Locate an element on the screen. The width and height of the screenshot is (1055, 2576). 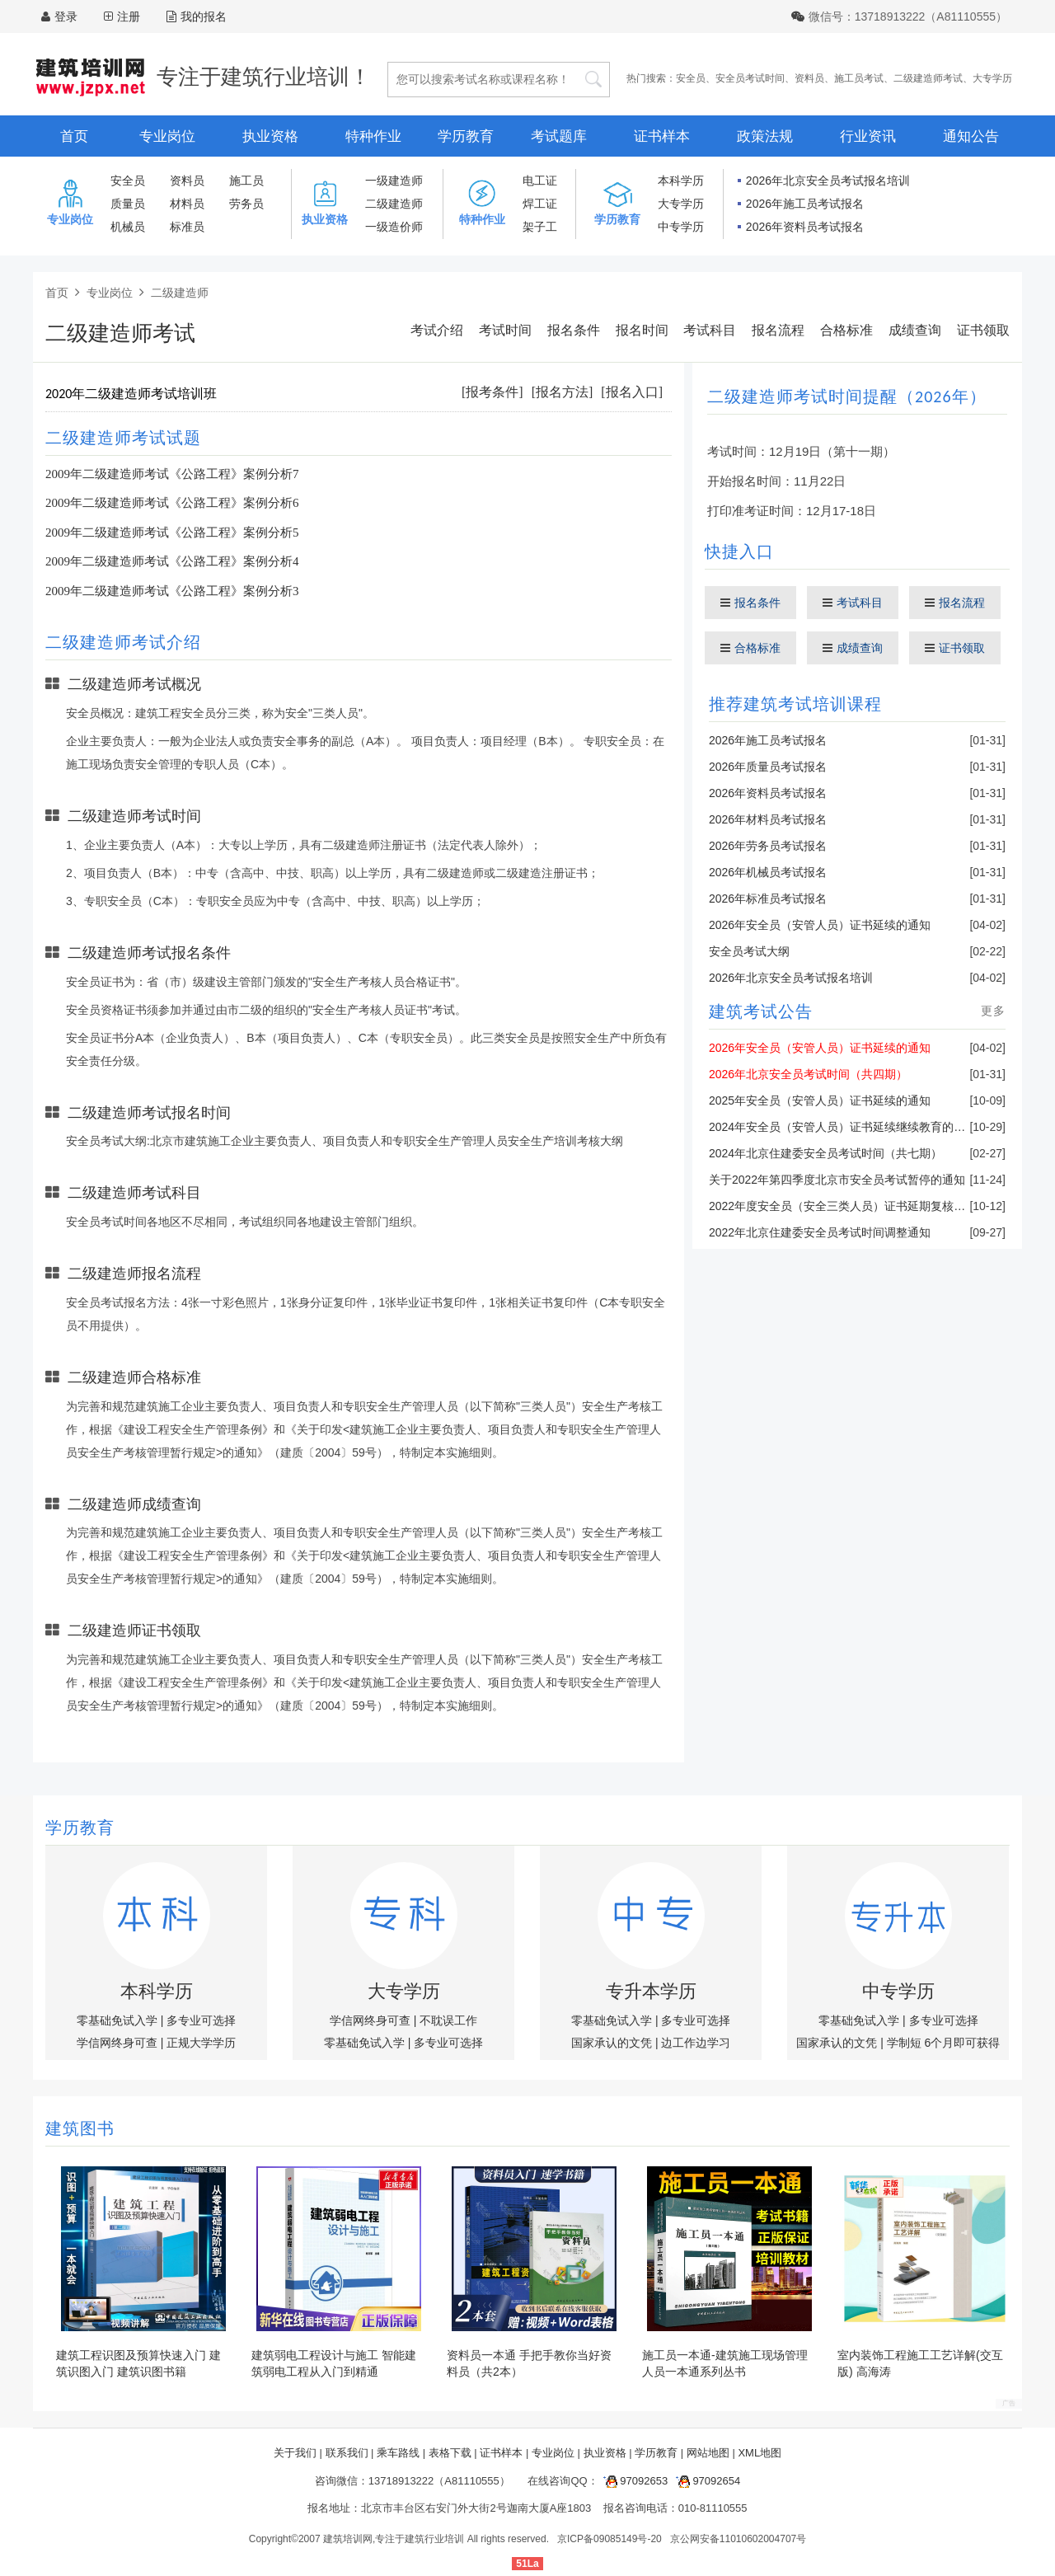
2026年施工员考试报名 is located at coordinates (805, 203).